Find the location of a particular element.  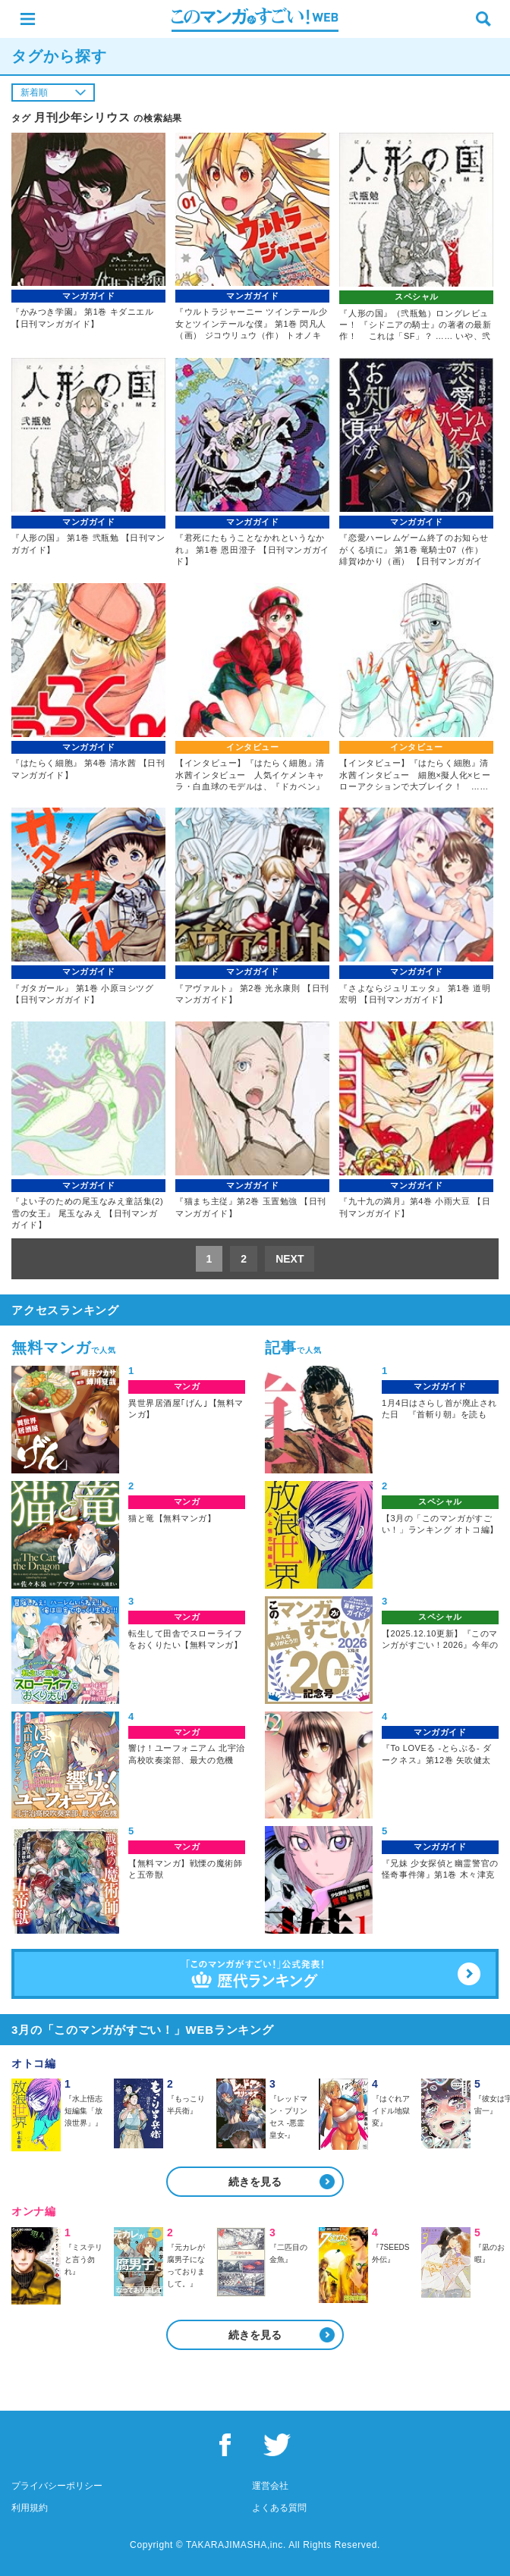

続きを見る is located at coordinates (255, 2182).